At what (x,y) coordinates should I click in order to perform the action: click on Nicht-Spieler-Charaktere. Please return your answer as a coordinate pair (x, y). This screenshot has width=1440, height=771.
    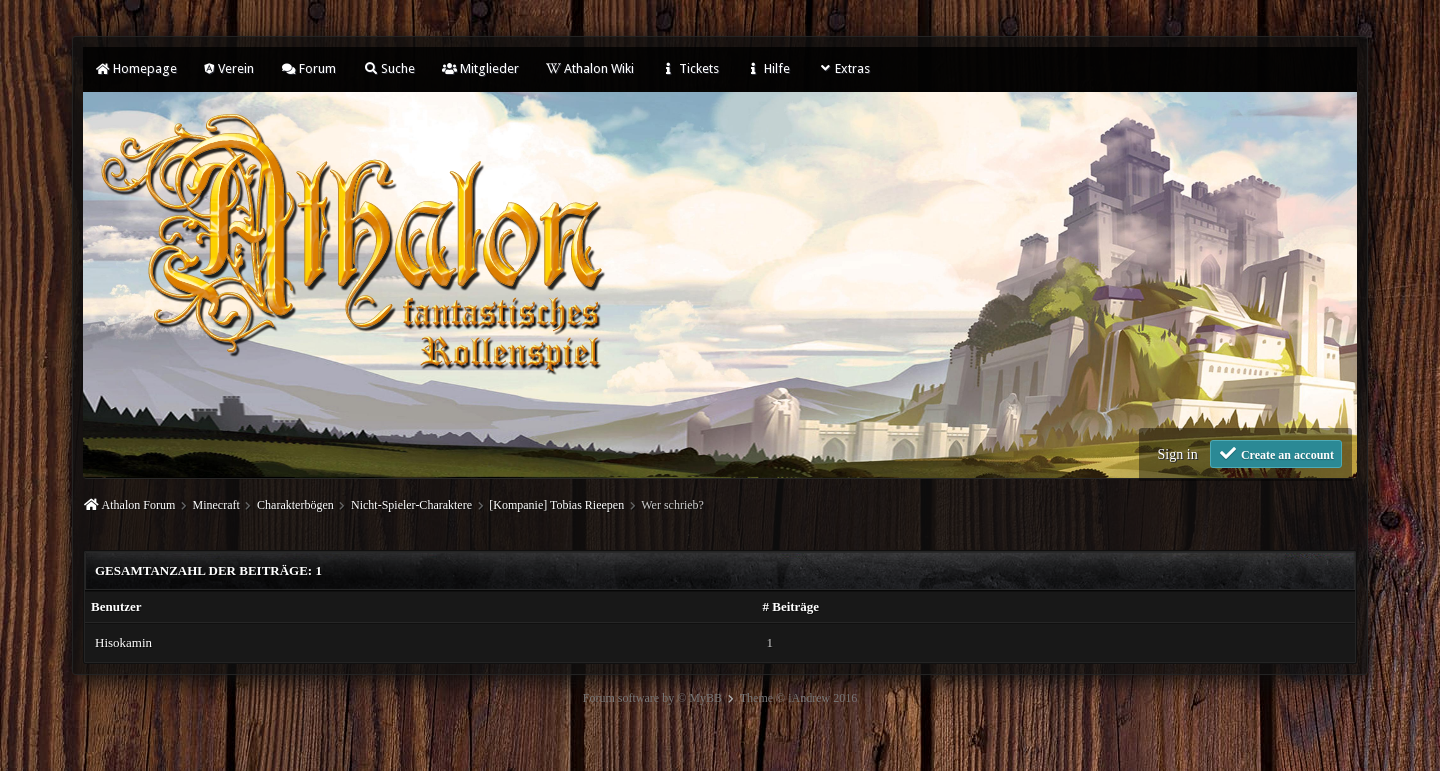
    Looking at the image, I should click on (411, 505).